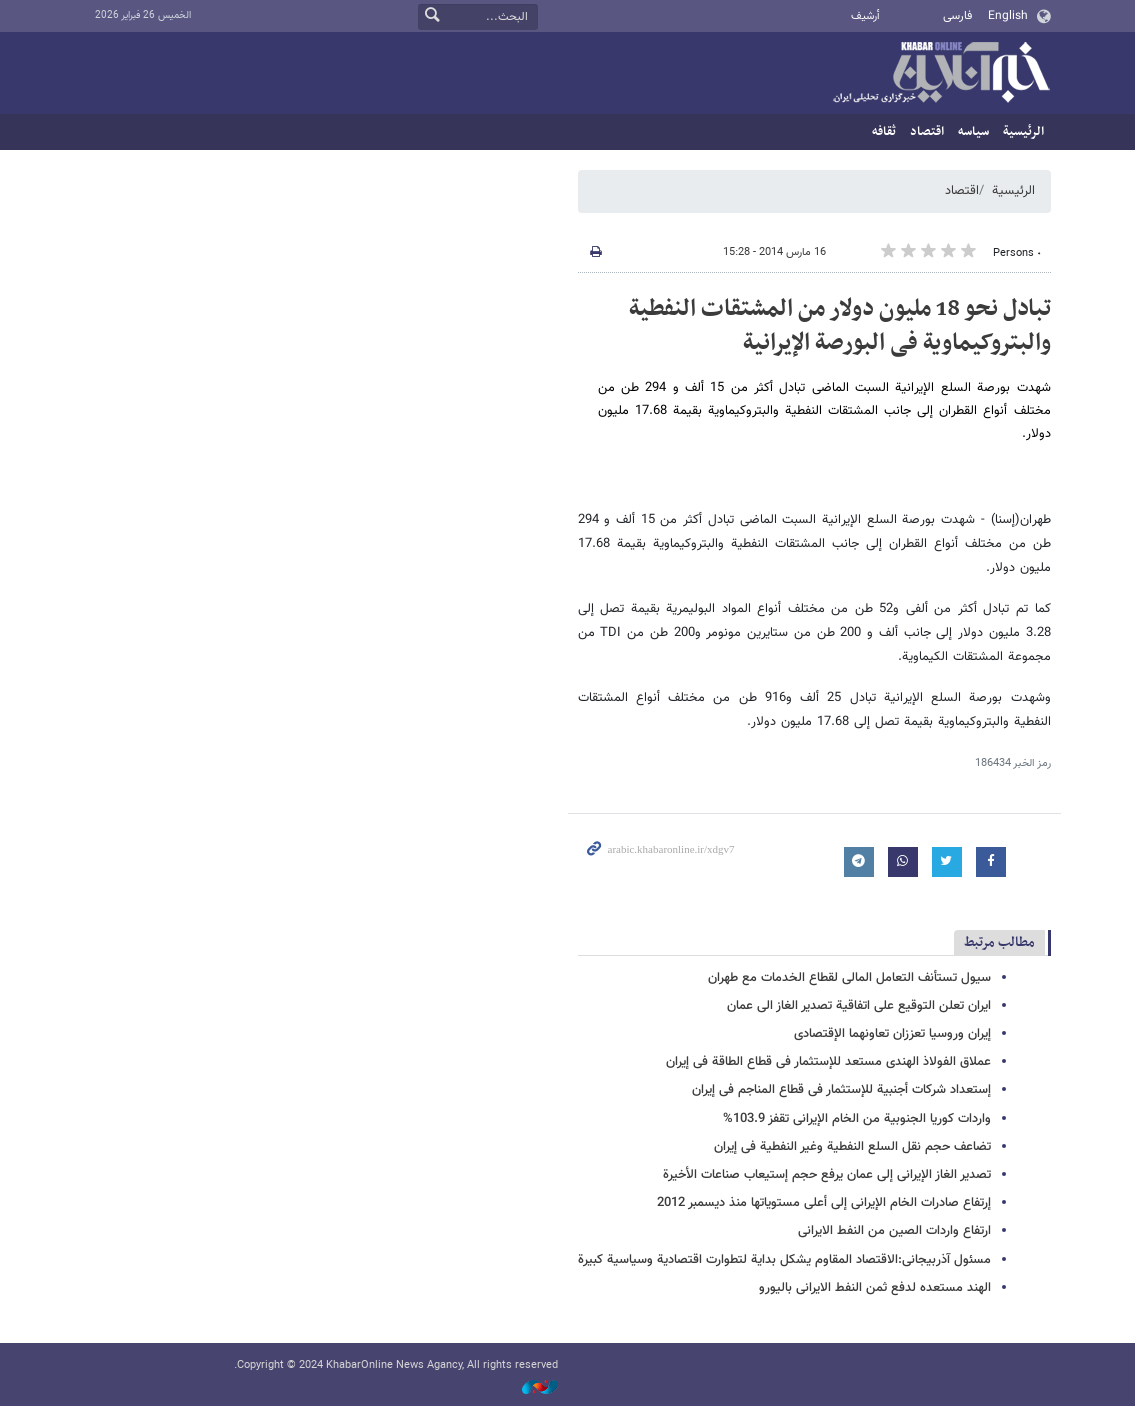 Image resolution: width=1135 pixels, height=1406 pixels. I want to click on إیران وروسیا تعززان تعاونهما الإقتصادی, so click(892, 1034).